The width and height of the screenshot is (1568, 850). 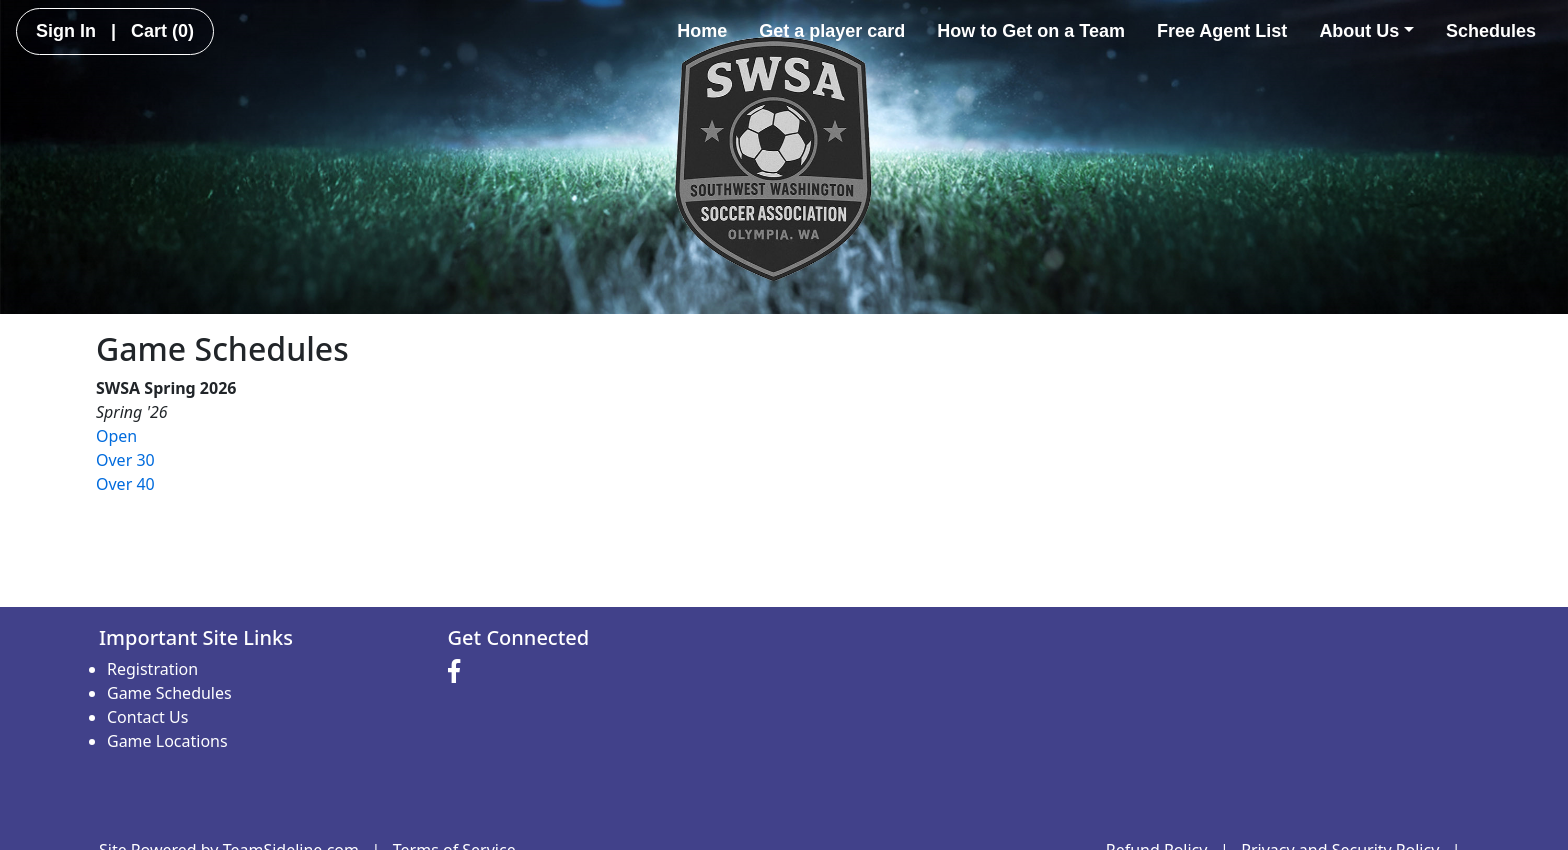 What do you see at coordinates (125, 484) in the screenshot?
I see `Over 40` at bounding box center [125, 484].